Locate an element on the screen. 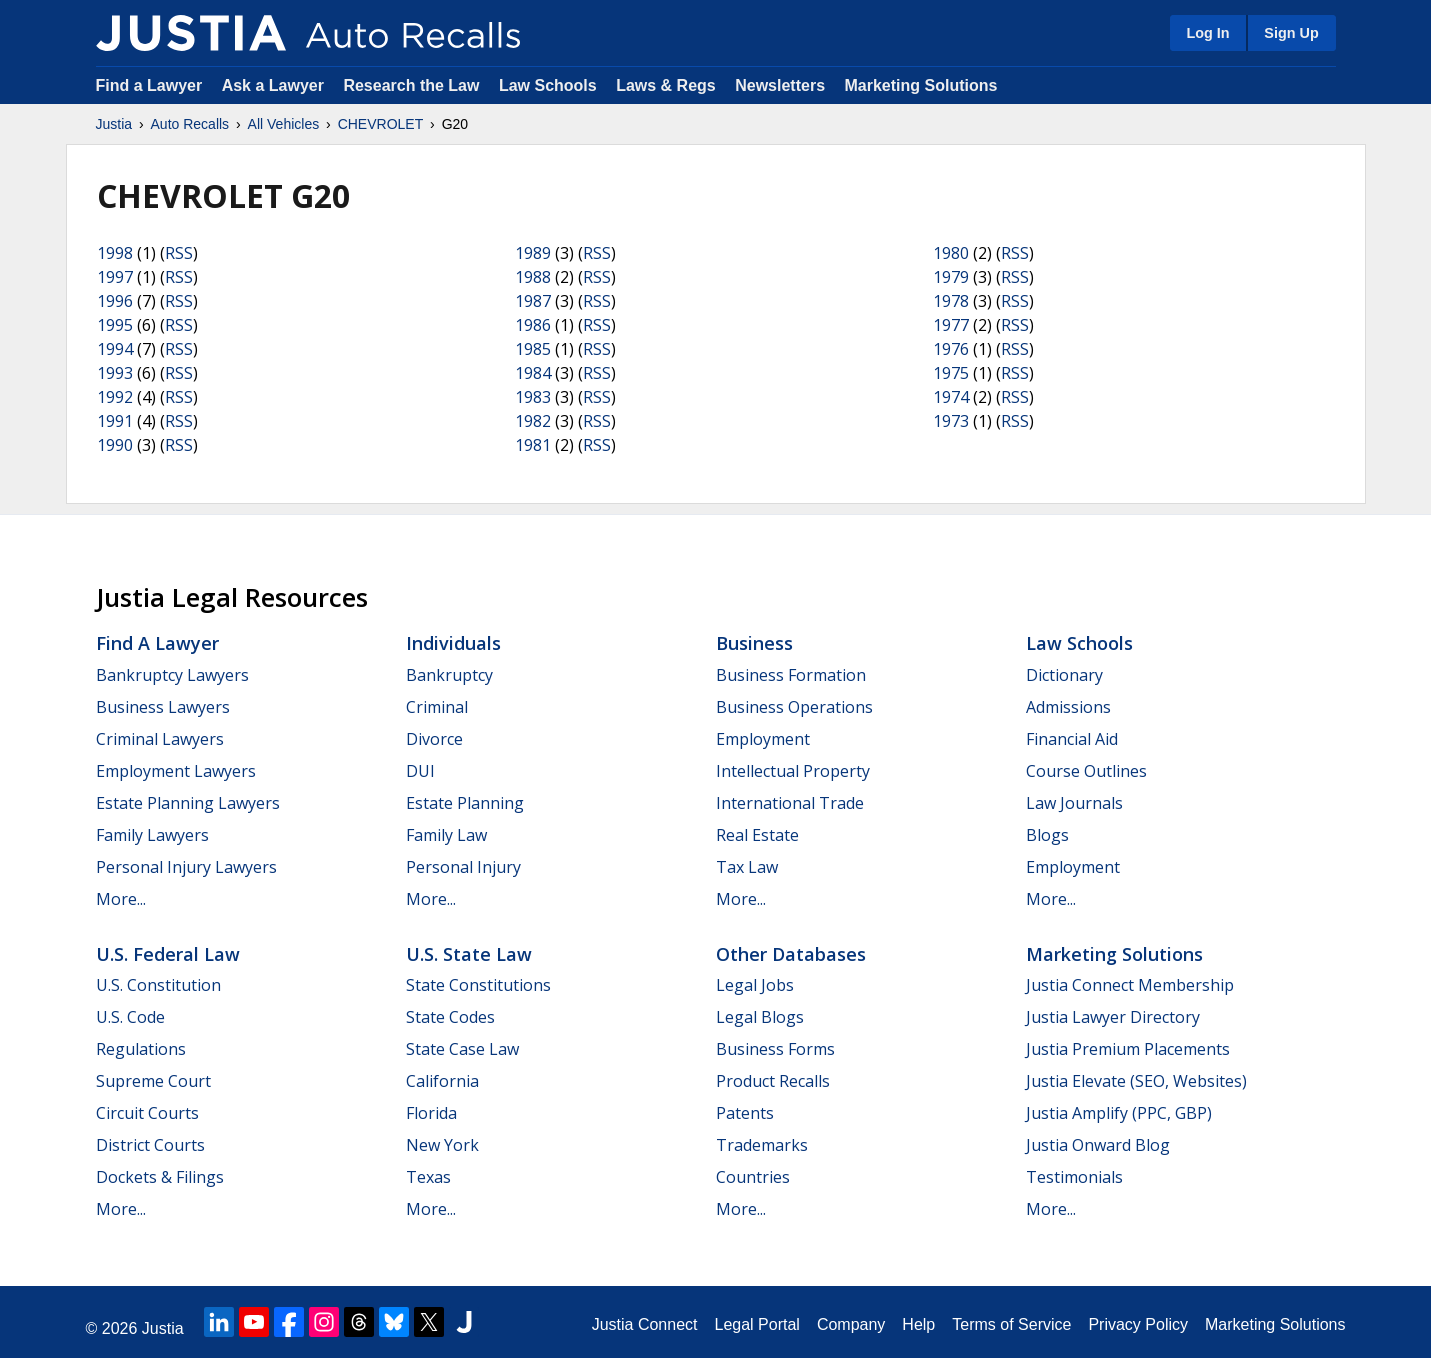 The image size is (1431, 1358). 1990 is located at coordinates (115, 445).